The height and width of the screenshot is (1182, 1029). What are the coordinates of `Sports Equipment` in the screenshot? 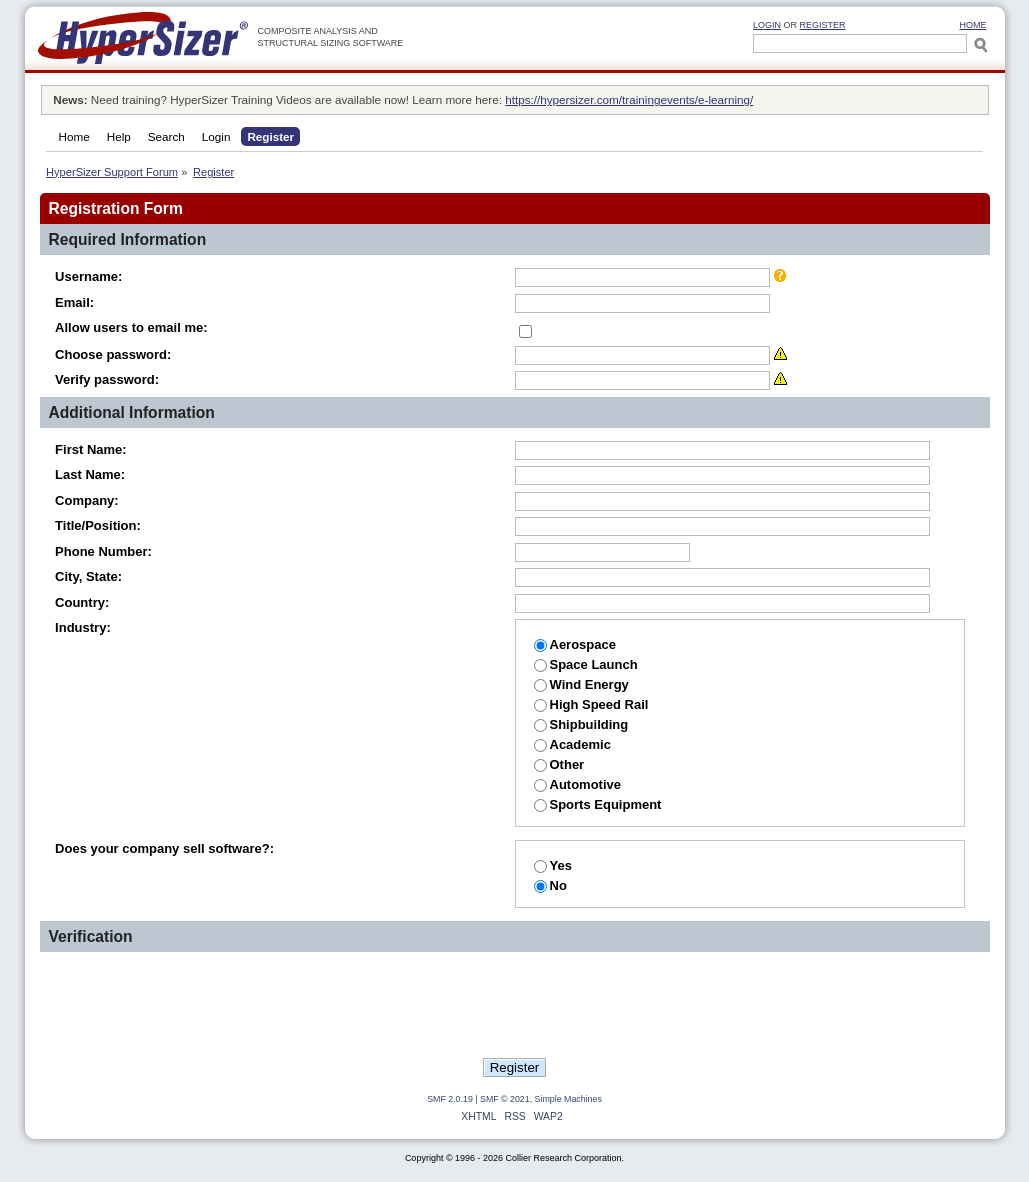 It's located at (598, 804).